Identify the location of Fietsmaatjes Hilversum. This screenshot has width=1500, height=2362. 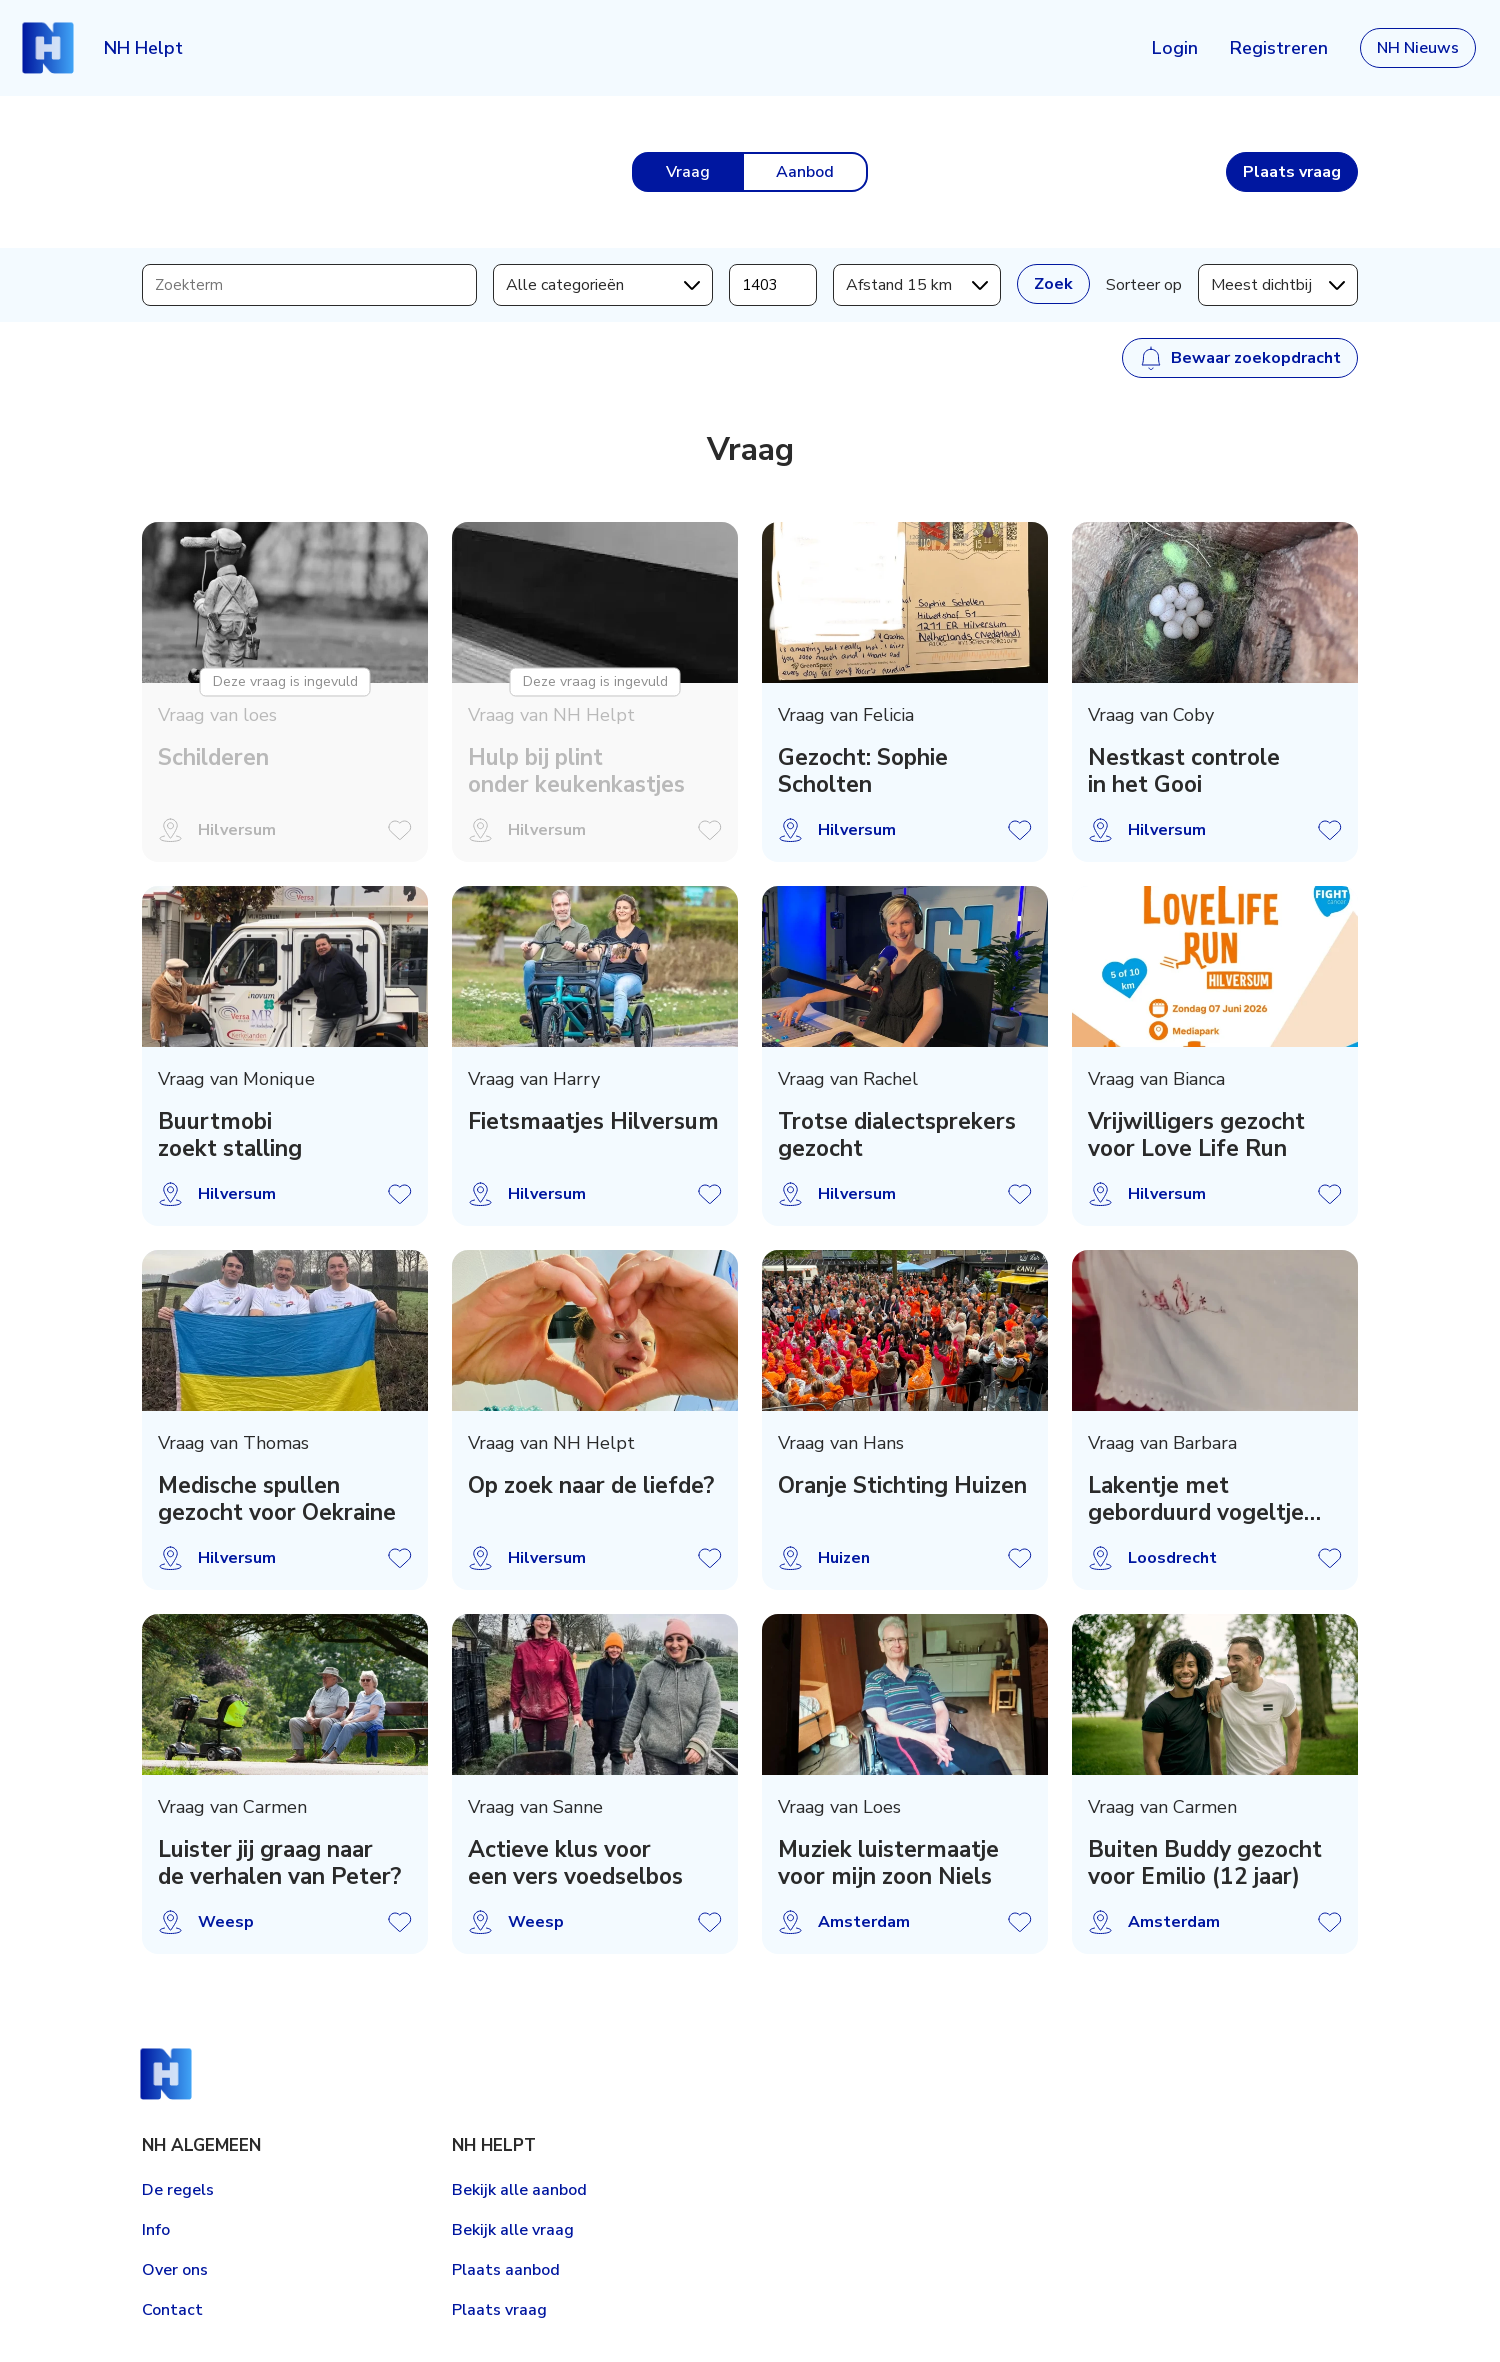
(593, 1121).